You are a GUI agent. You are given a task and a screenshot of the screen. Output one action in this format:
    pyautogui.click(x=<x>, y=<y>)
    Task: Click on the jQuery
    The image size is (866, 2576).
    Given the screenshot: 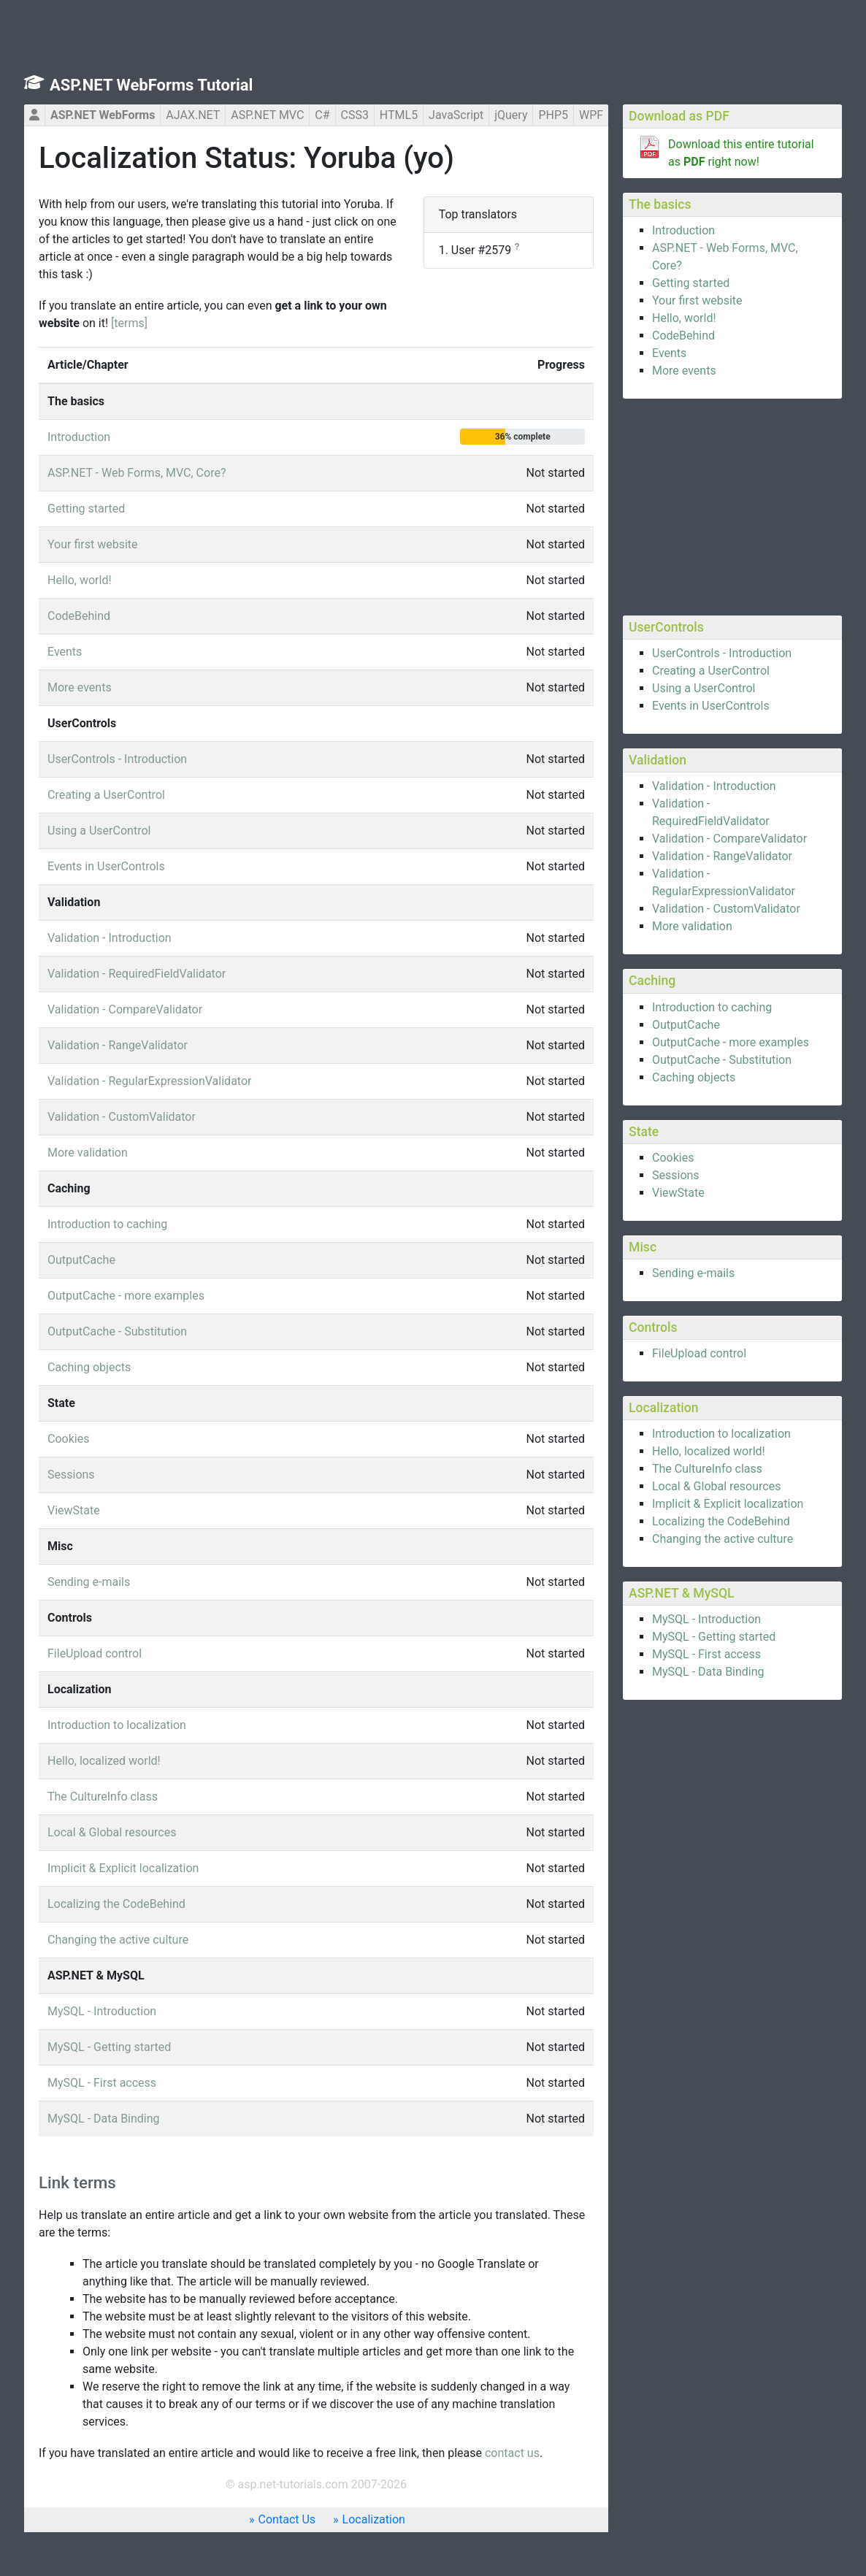 What is the action you would take?
    pyautogui.click(x=510, y=115)
    